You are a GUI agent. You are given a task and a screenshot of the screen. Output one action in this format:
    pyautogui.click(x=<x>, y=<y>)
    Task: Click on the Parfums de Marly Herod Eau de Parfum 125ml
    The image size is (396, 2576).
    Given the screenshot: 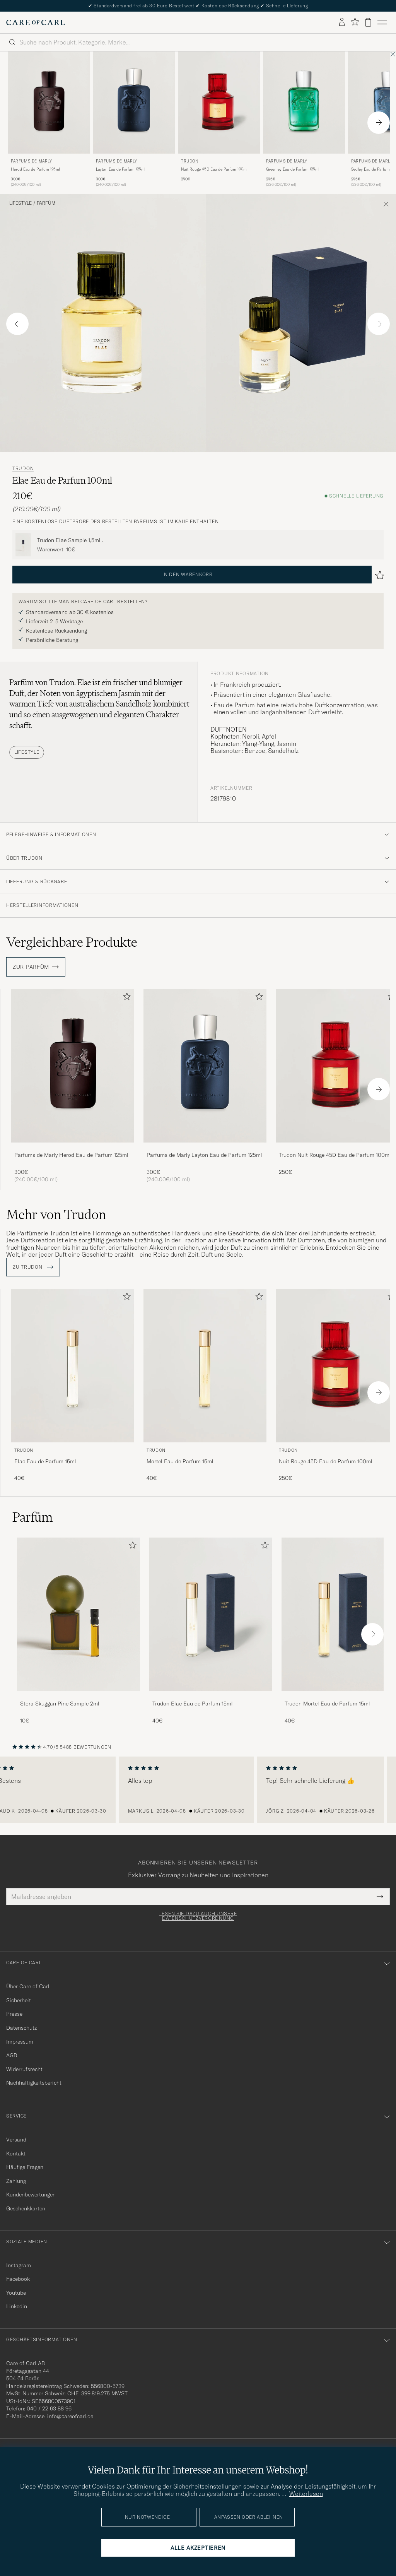 What is the action you would take?
    pyautogui.click(x=71, y=1154)
    